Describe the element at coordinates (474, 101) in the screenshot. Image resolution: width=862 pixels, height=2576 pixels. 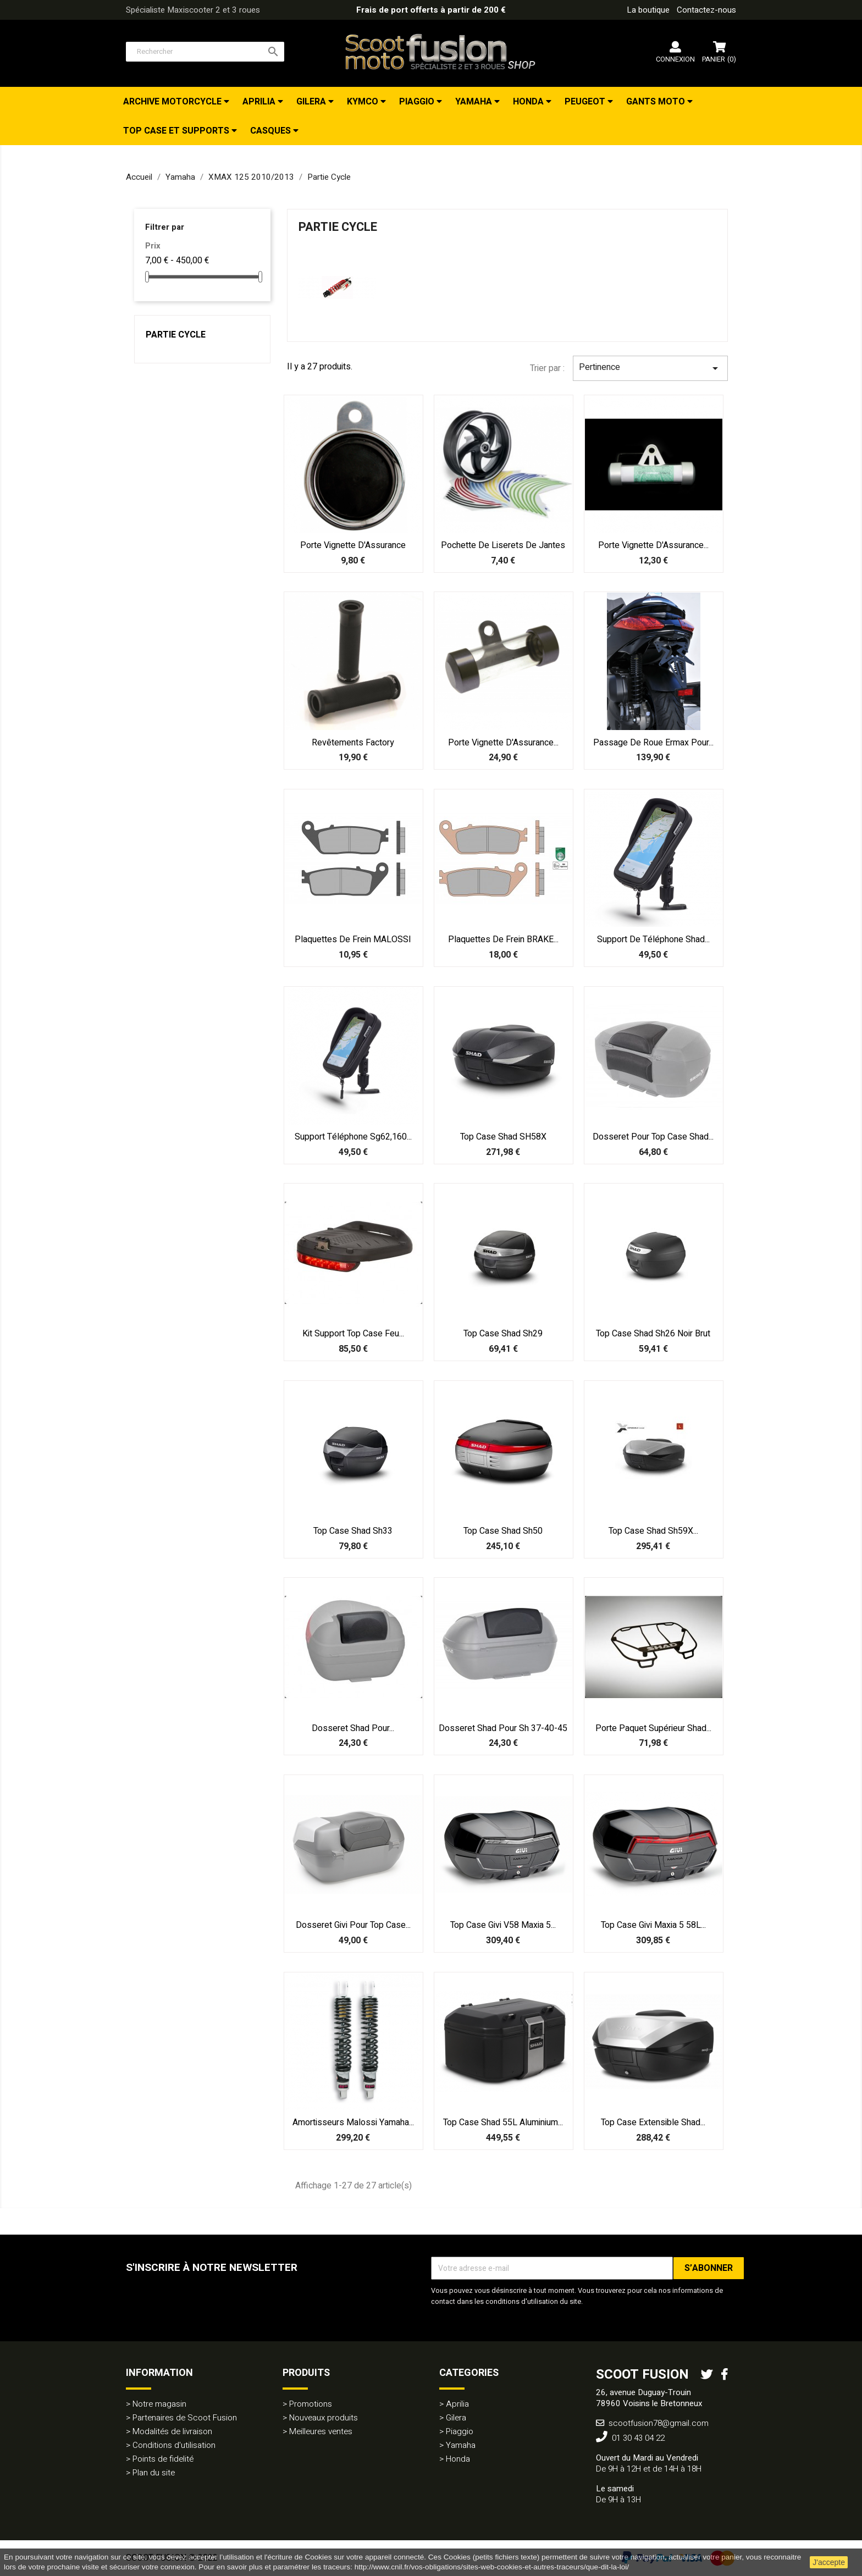
I see `Yamaha` at that location.